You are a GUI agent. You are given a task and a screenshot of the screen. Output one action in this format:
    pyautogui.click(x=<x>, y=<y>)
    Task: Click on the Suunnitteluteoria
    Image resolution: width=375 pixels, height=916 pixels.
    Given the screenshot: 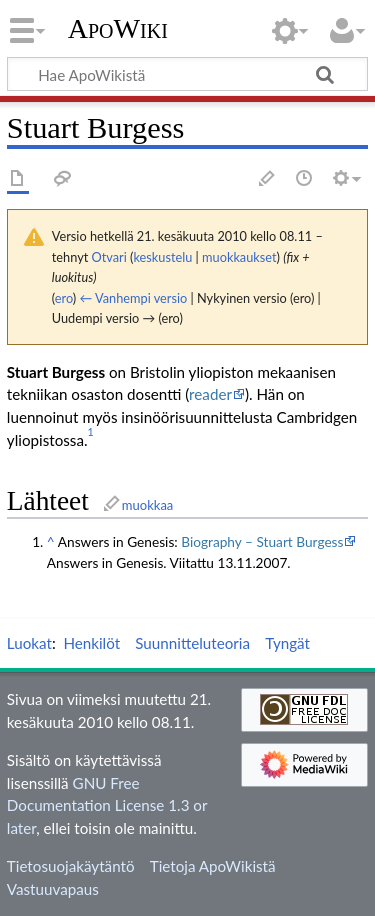 What is the action you would take?
    pyautogui.click(x=192, y=643)
    